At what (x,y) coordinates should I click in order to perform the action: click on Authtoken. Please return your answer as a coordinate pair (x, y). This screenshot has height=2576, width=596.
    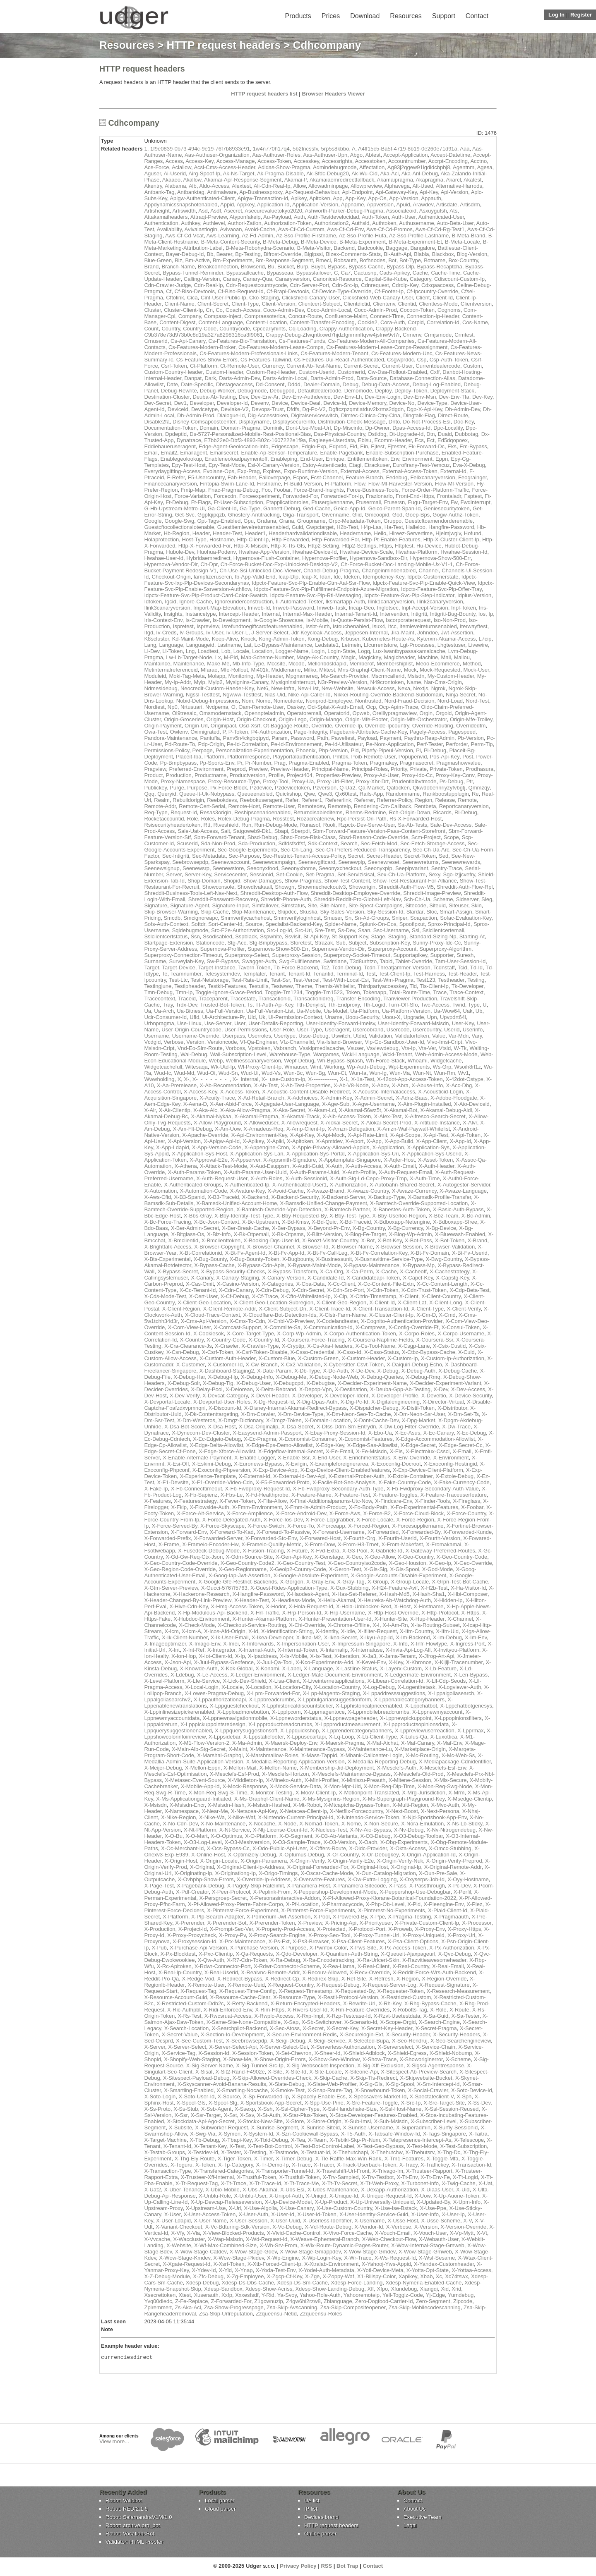
    Looking at the image, I should click on (384, 223).